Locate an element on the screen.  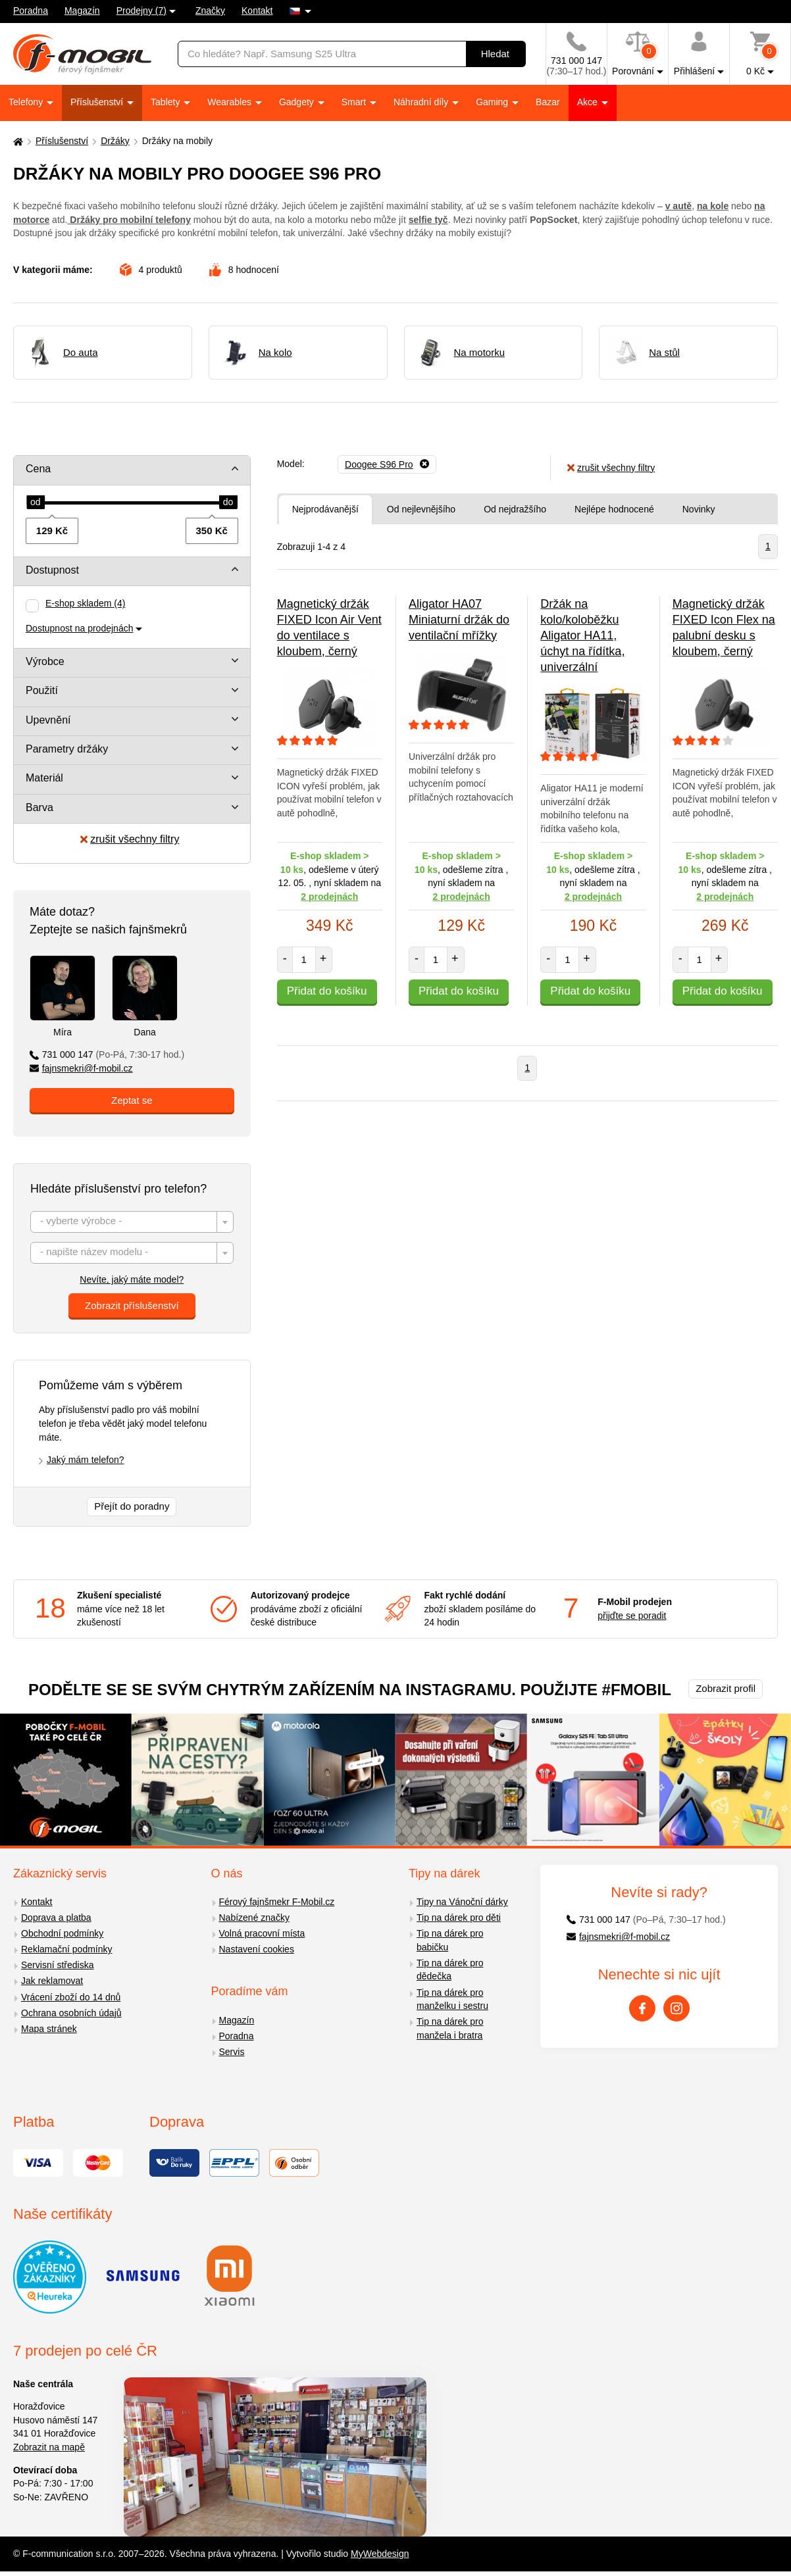
Dostupnost na prodejnách is located at coordinates (79, 628).